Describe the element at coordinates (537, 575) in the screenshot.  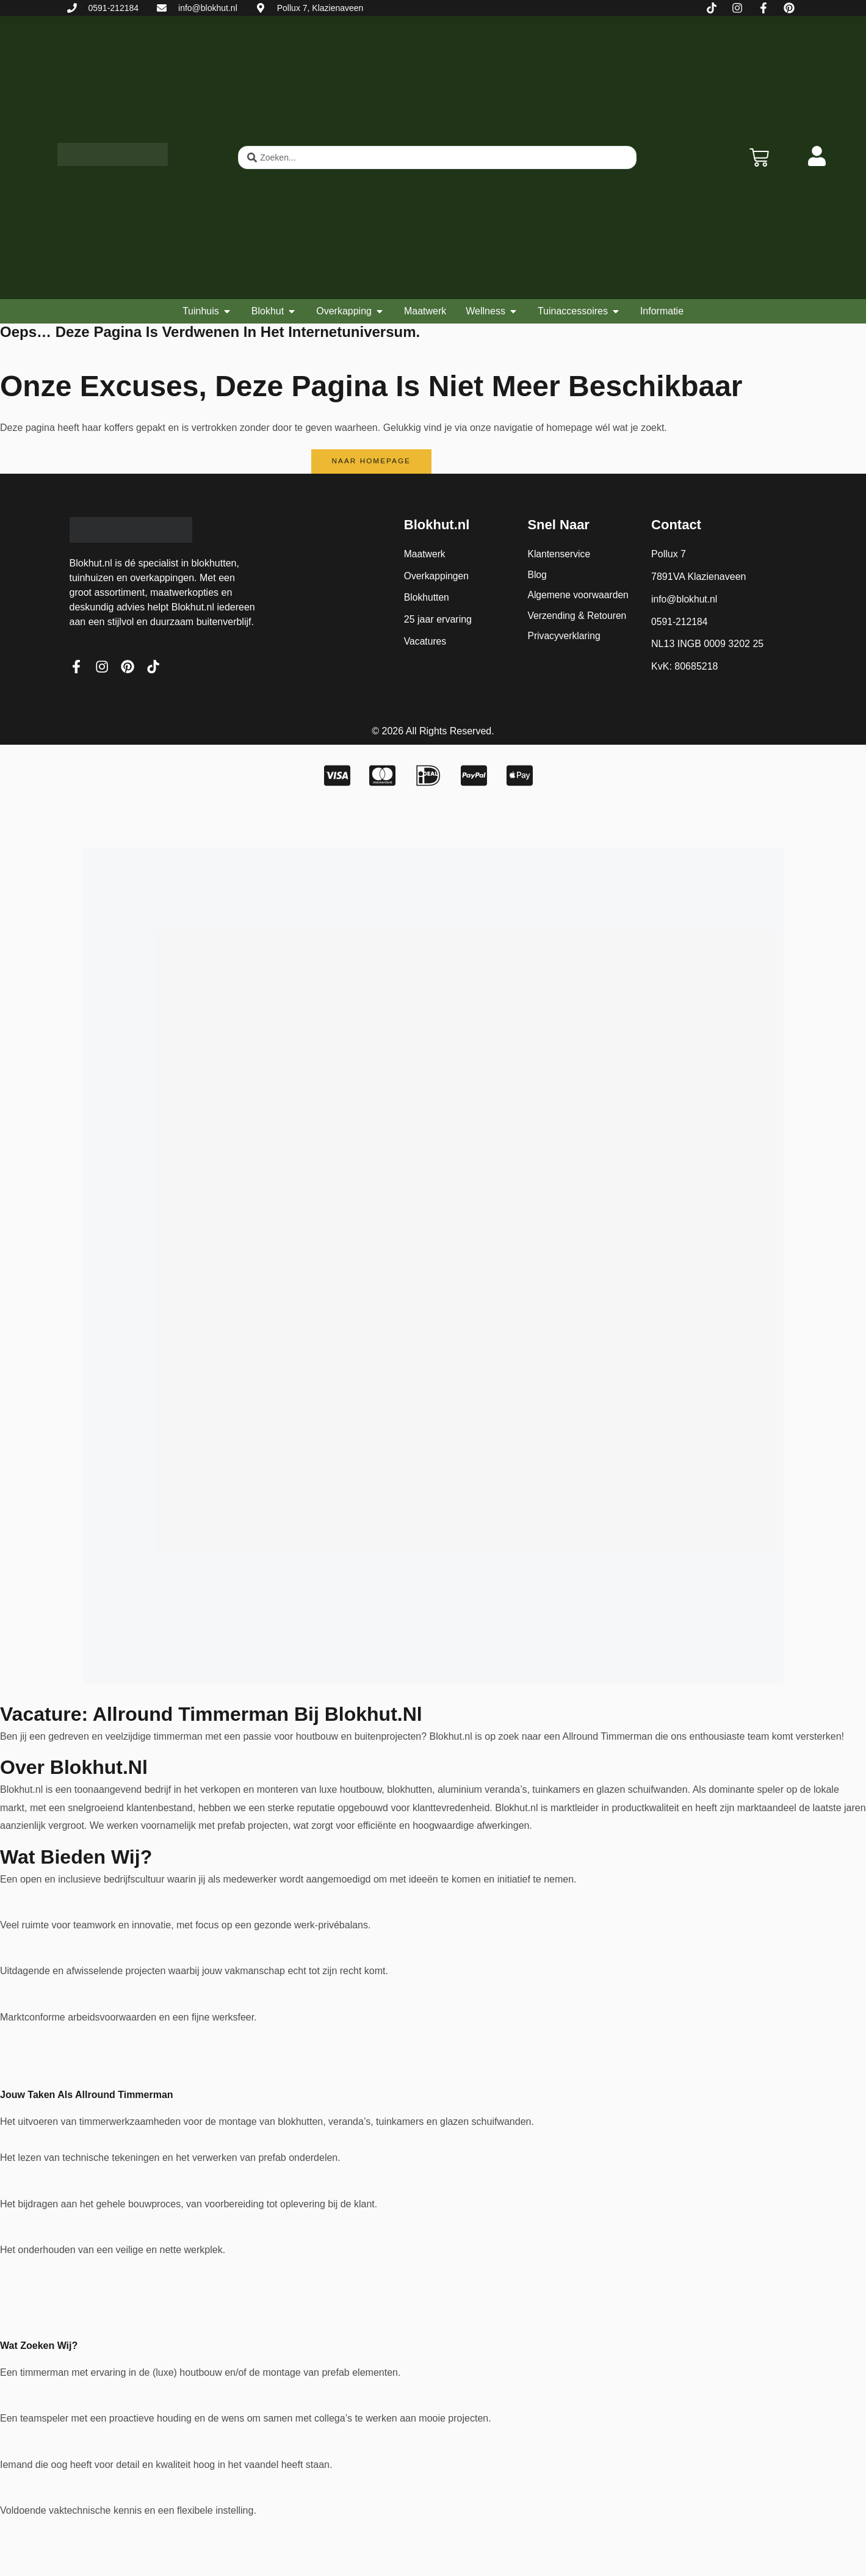
I see `Blog` at that location.